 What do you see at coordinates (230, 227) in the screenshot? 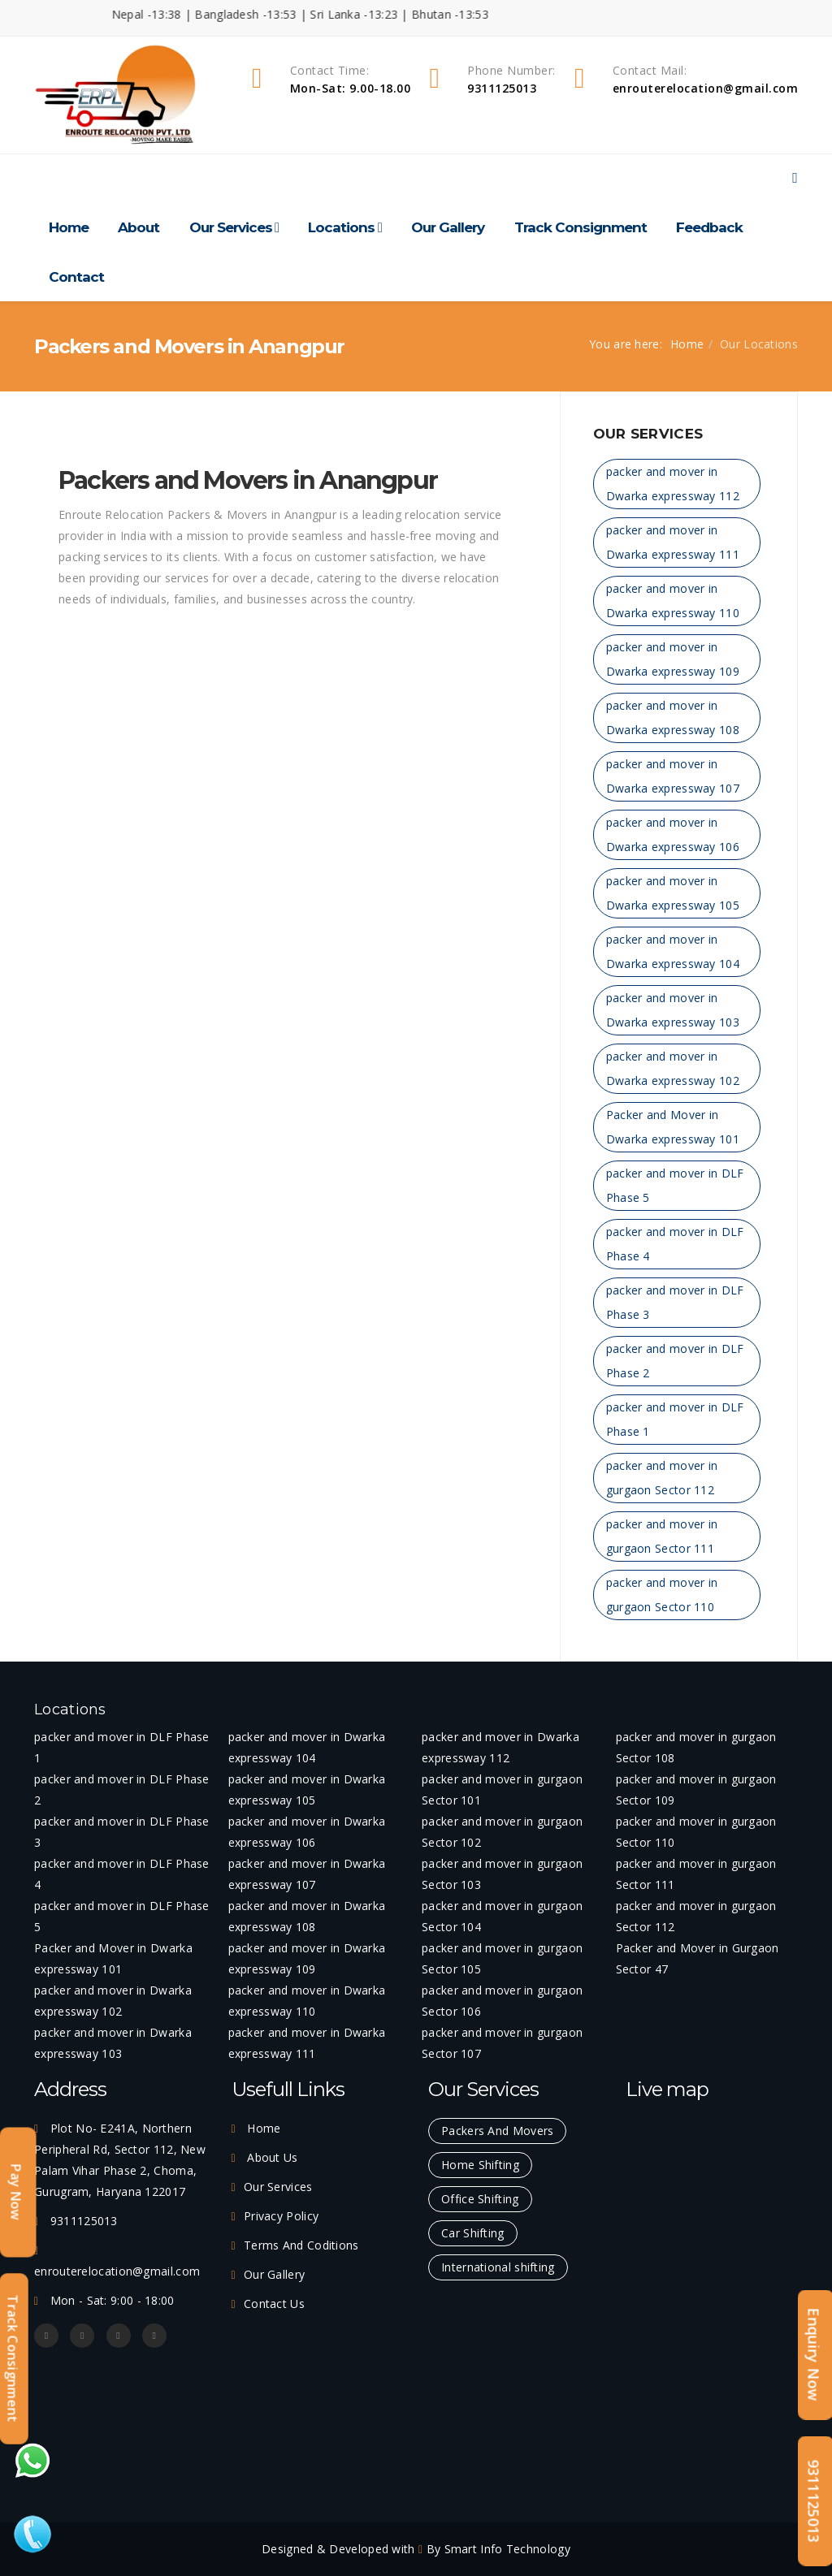
I see `Our Services` at bounding box center [230, 227].